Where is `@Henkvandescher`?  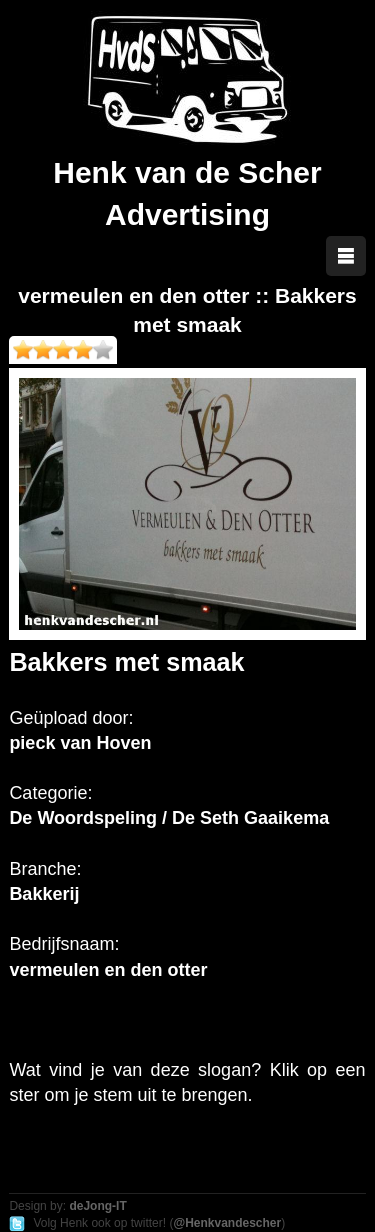 @Henkvandescher is located at coordinates (227, 1223).